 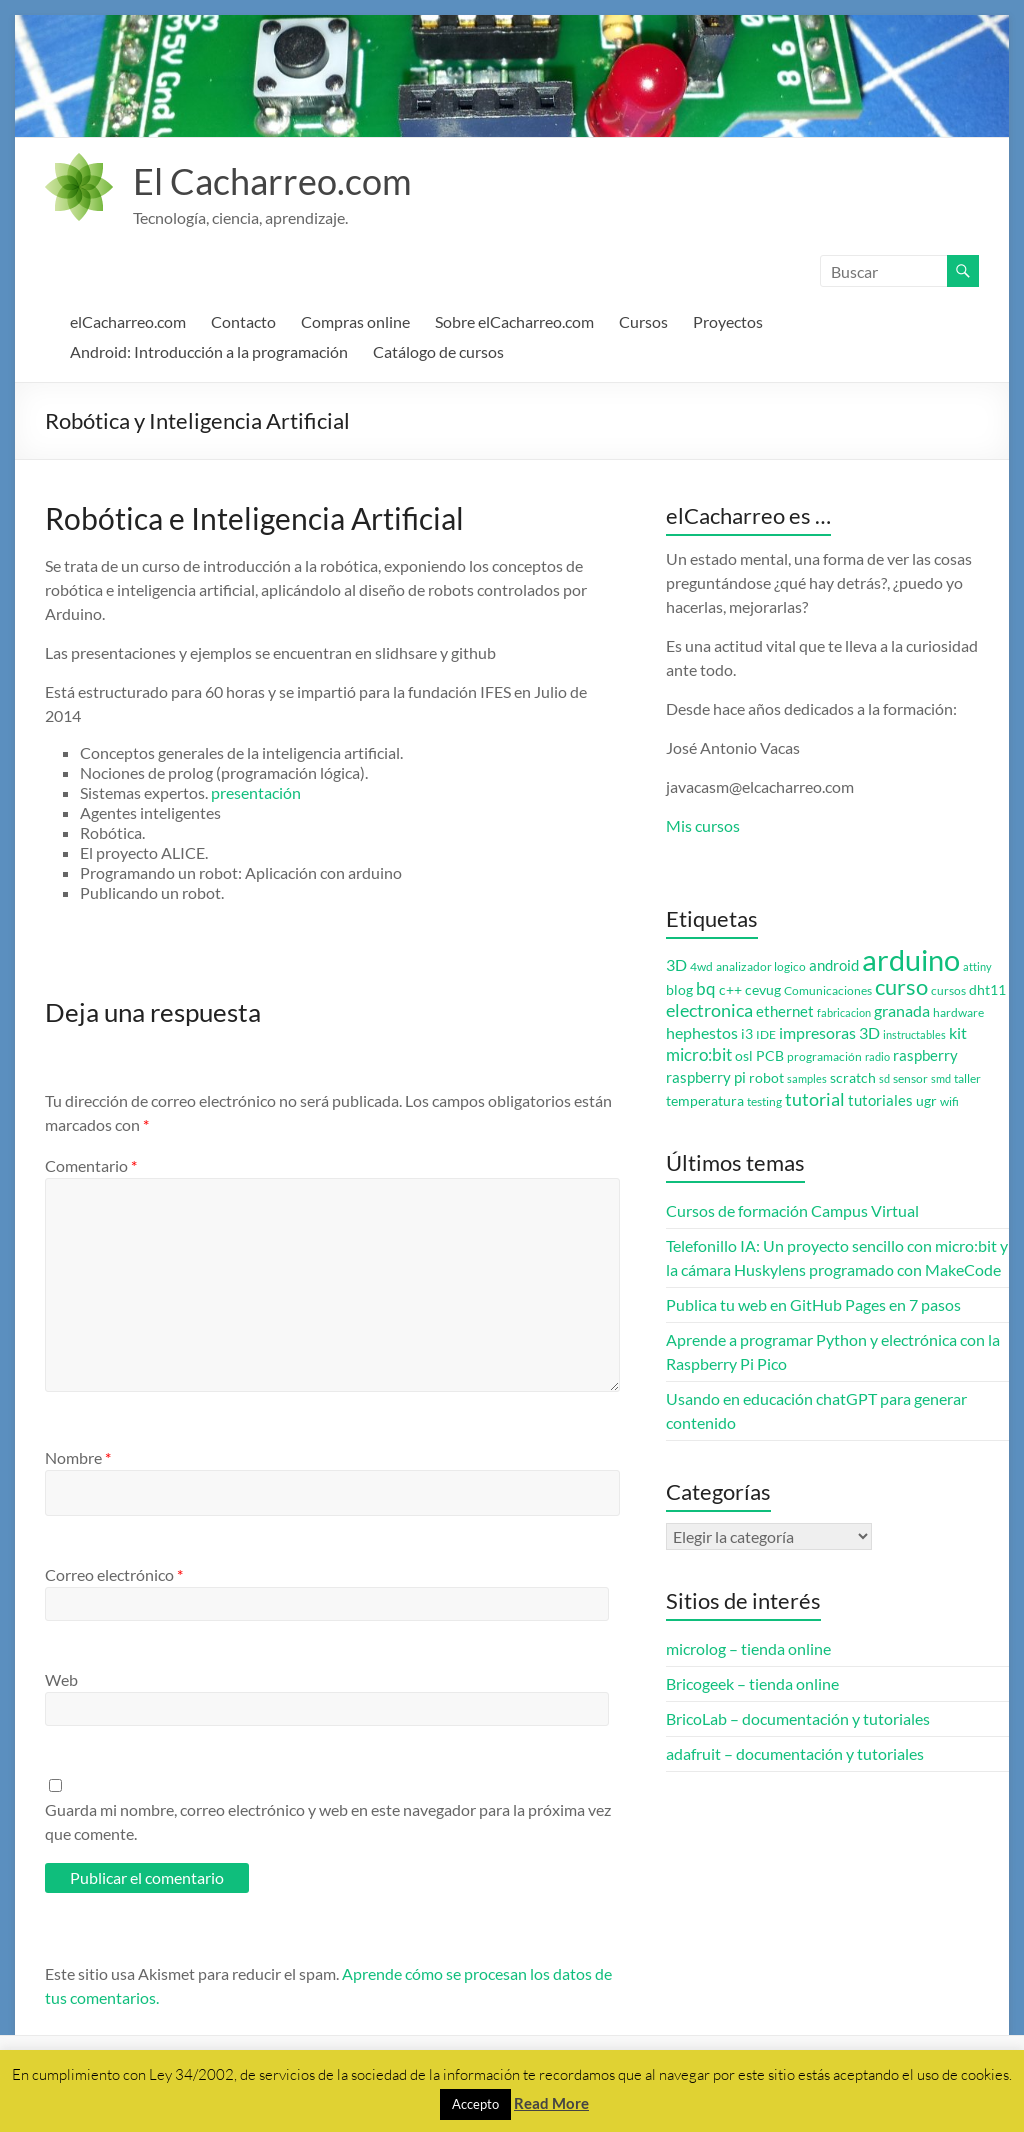 What do you see at coordinates (256, 792) in the screenshot?
I see `presentación` at bounding box center [256, 792].